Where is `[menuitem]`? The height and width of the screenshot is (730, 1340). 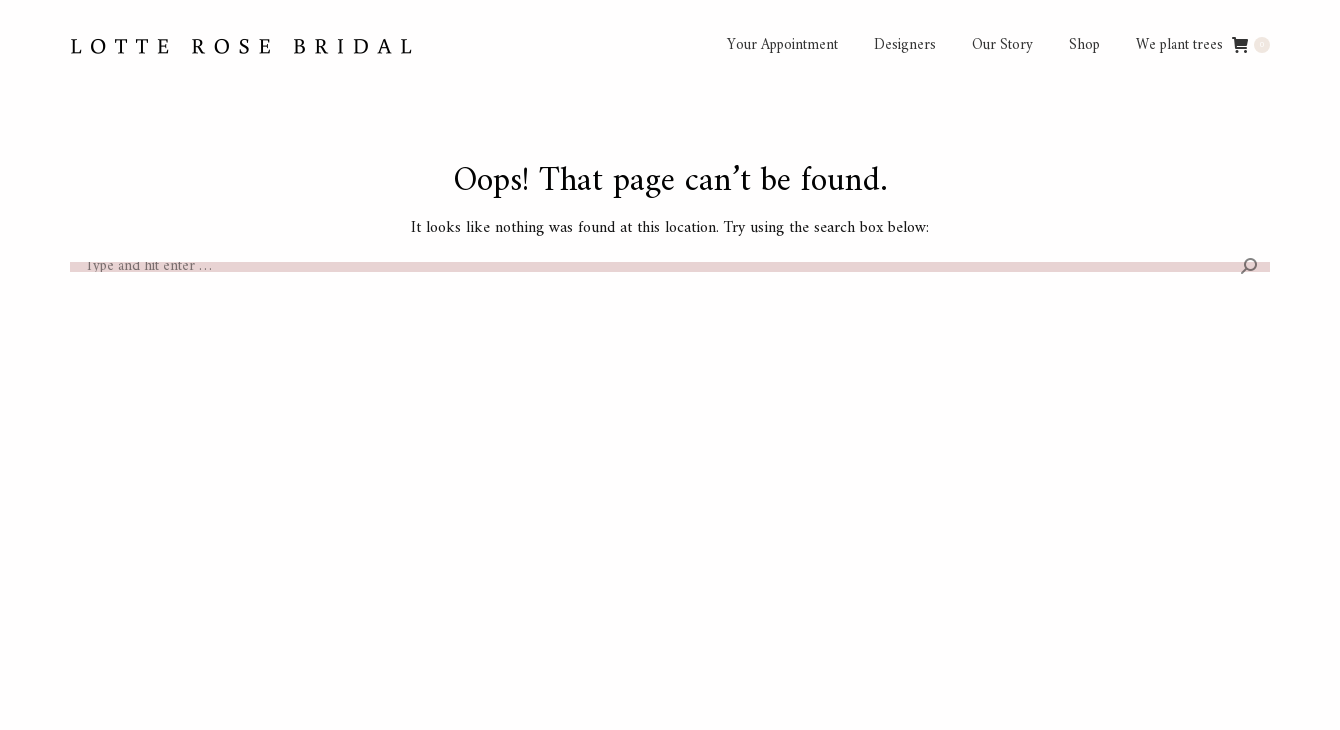 [menuitem] is located at coordinates (782, 45).